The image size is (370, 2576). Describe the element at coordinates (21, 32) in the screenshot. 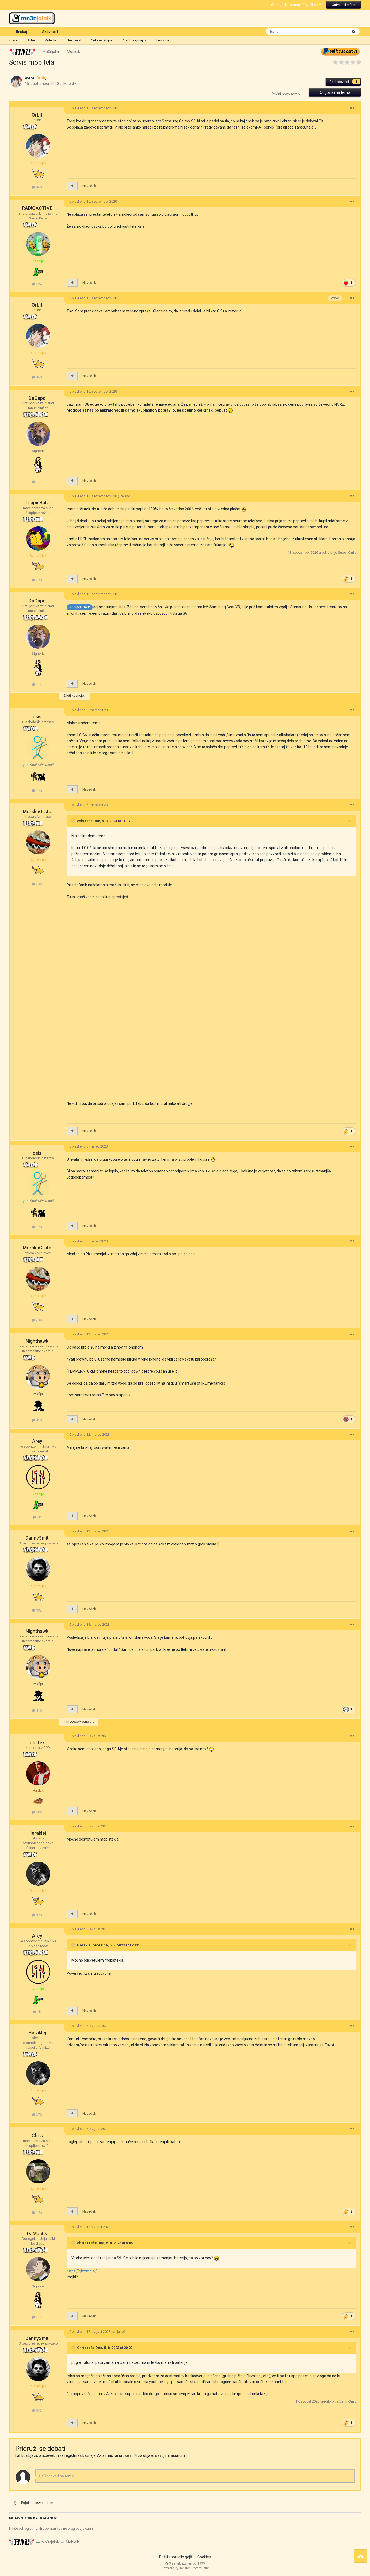

I see `Brskaj` at that location.